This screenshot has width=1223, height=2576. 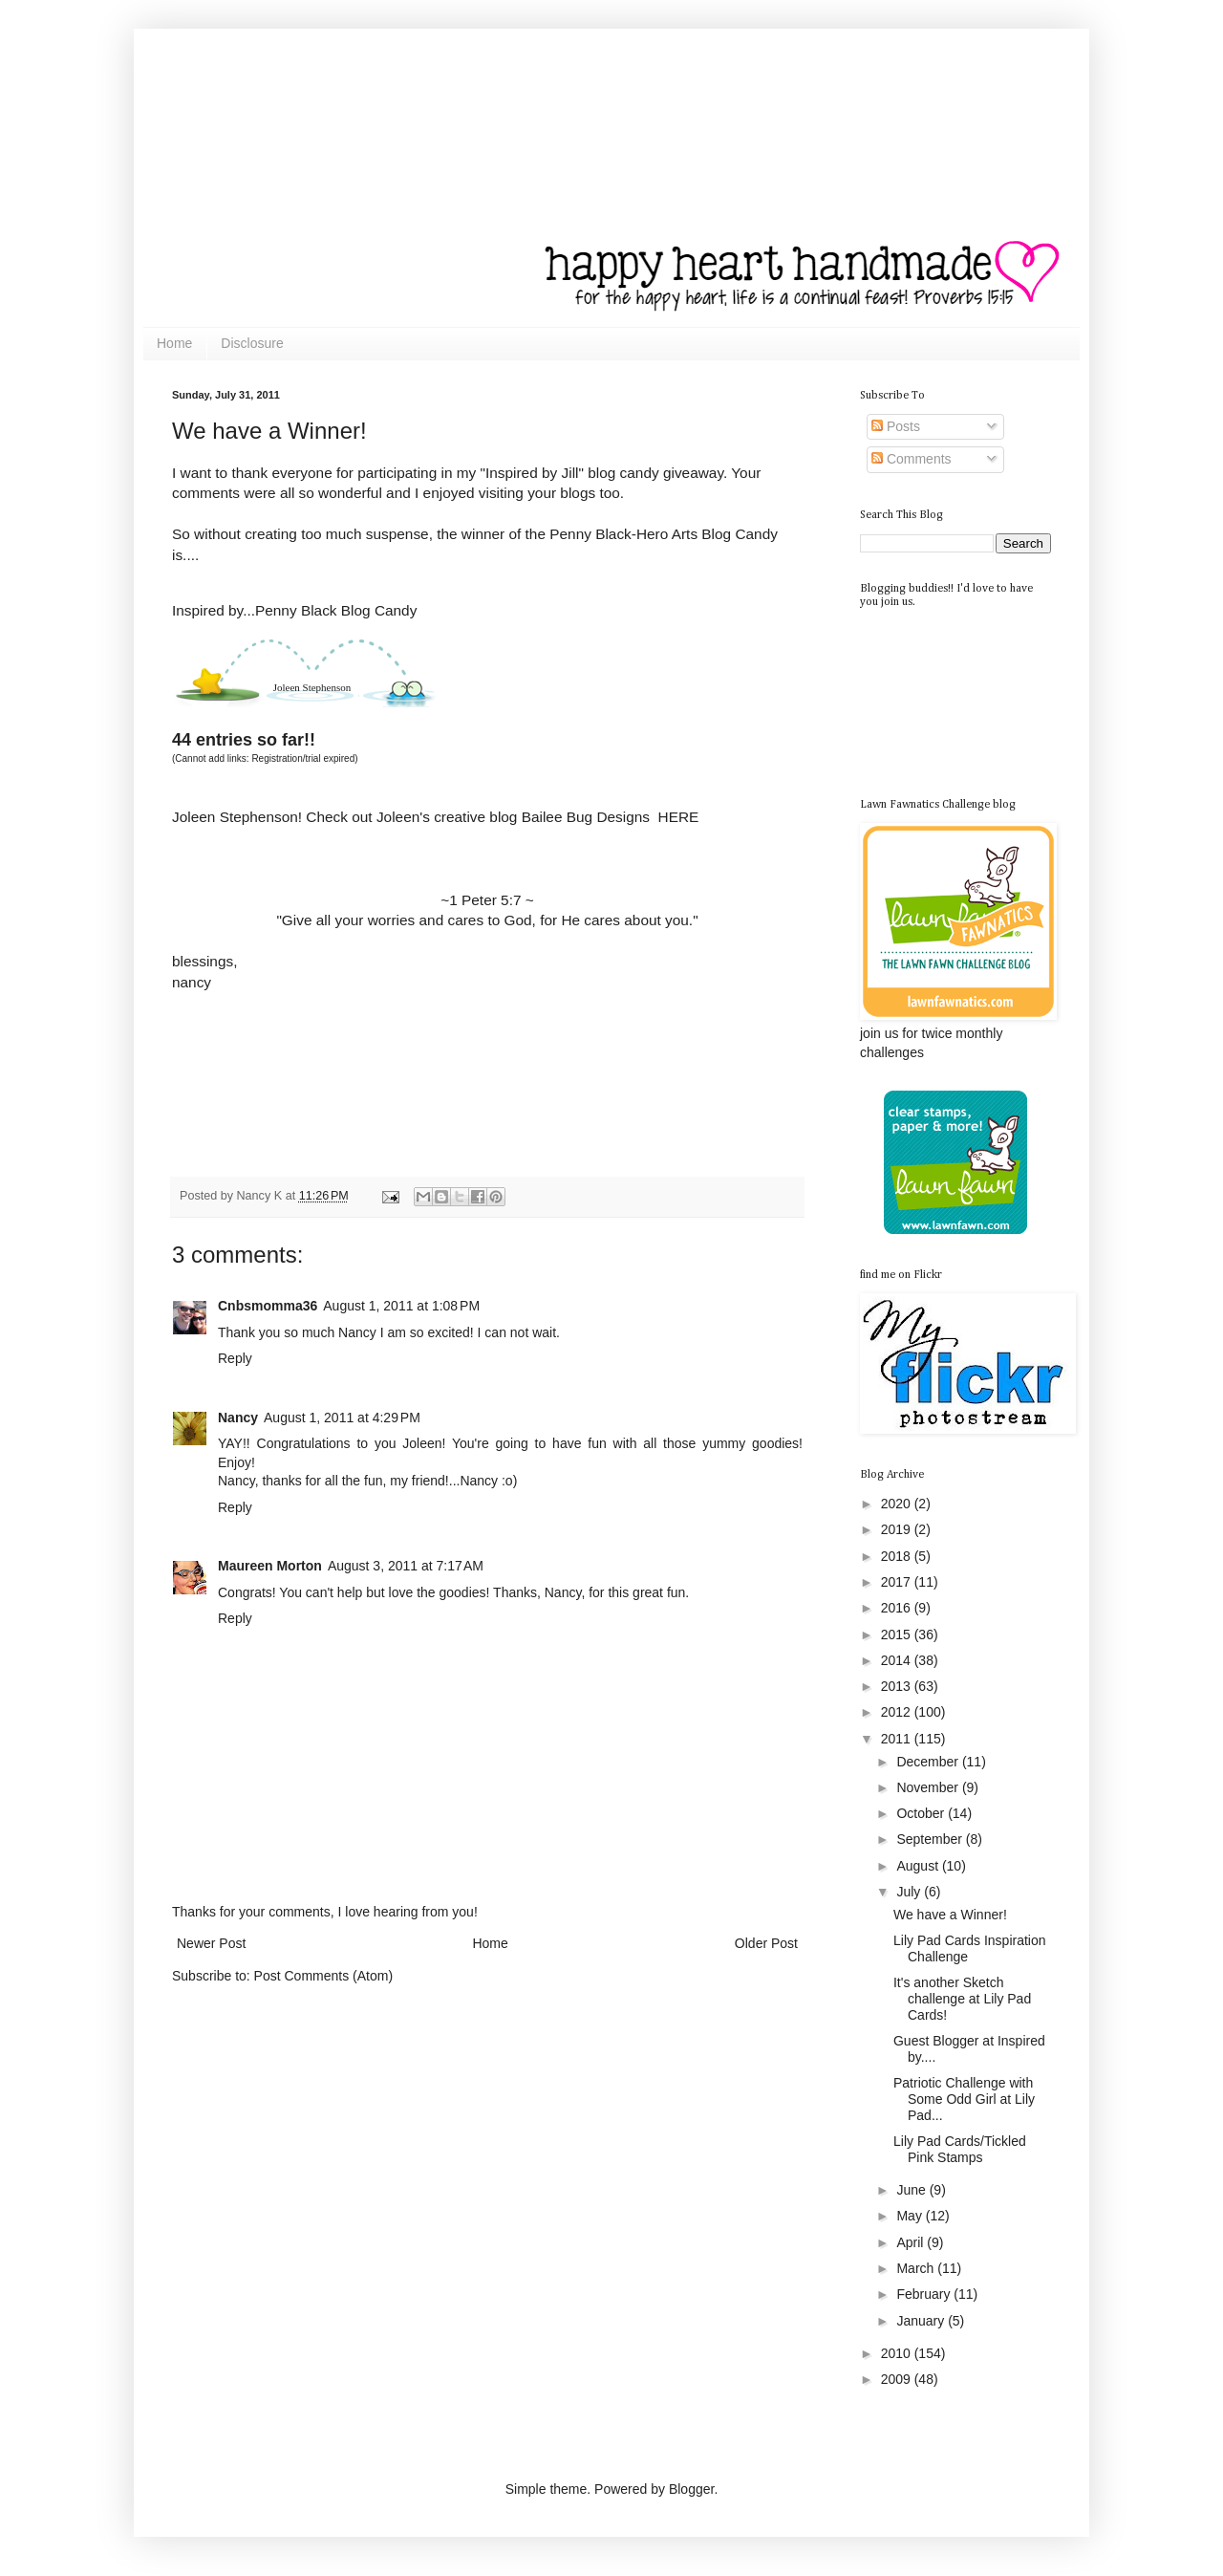 What do you see at coordinates (267, 1305) in the screenshot?
I see `Cnbsmomma36` at bounding box center [267, 1305].